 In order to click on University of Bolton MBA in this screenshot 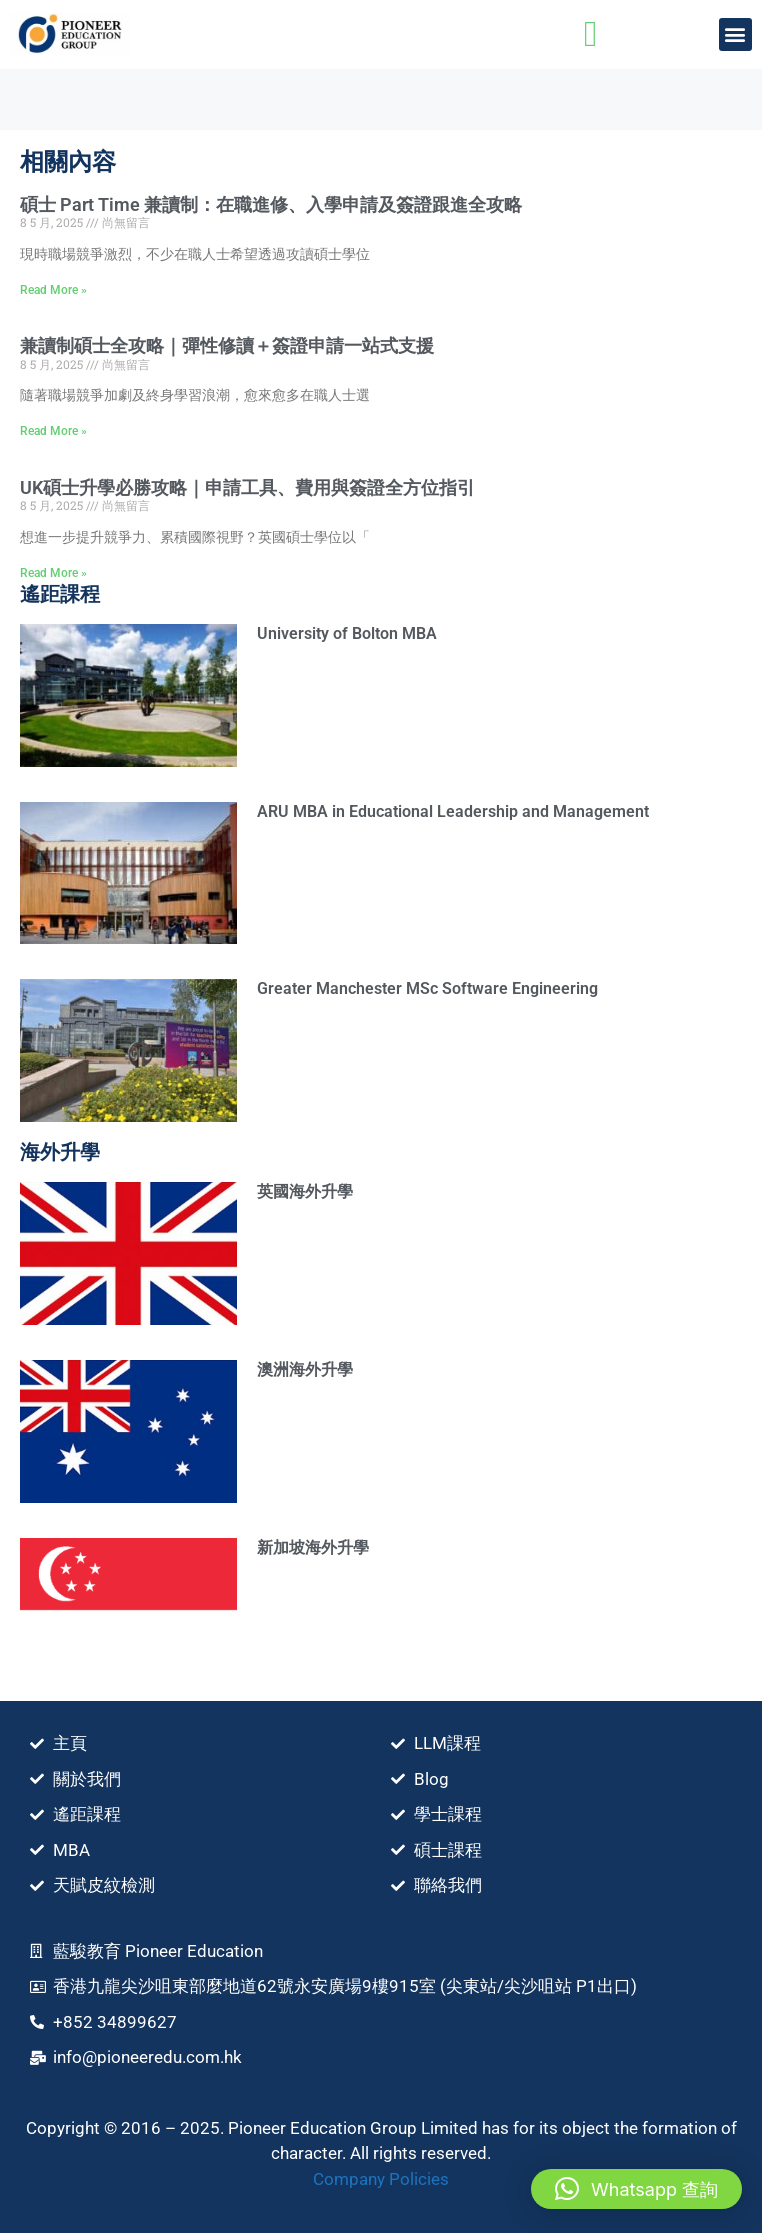, I will do `click(347, 633)`.